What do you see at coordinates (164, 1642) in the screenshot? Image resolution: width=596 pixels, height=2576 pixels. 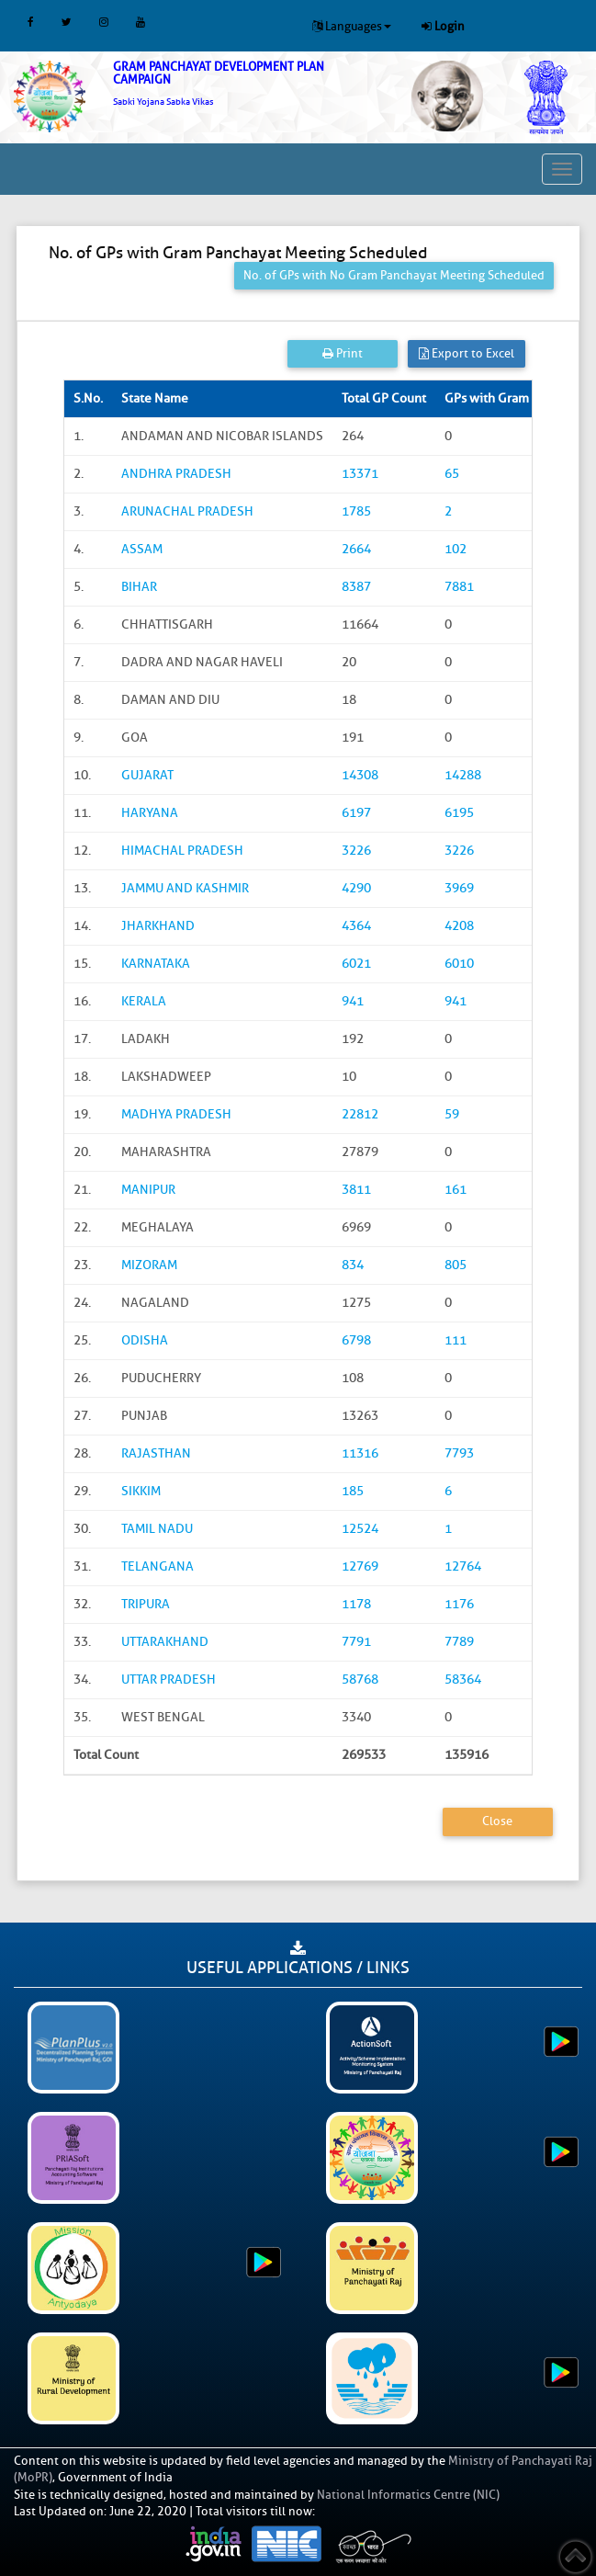 I see `UTTARAKHAND` at bounding box center [164, 1642].